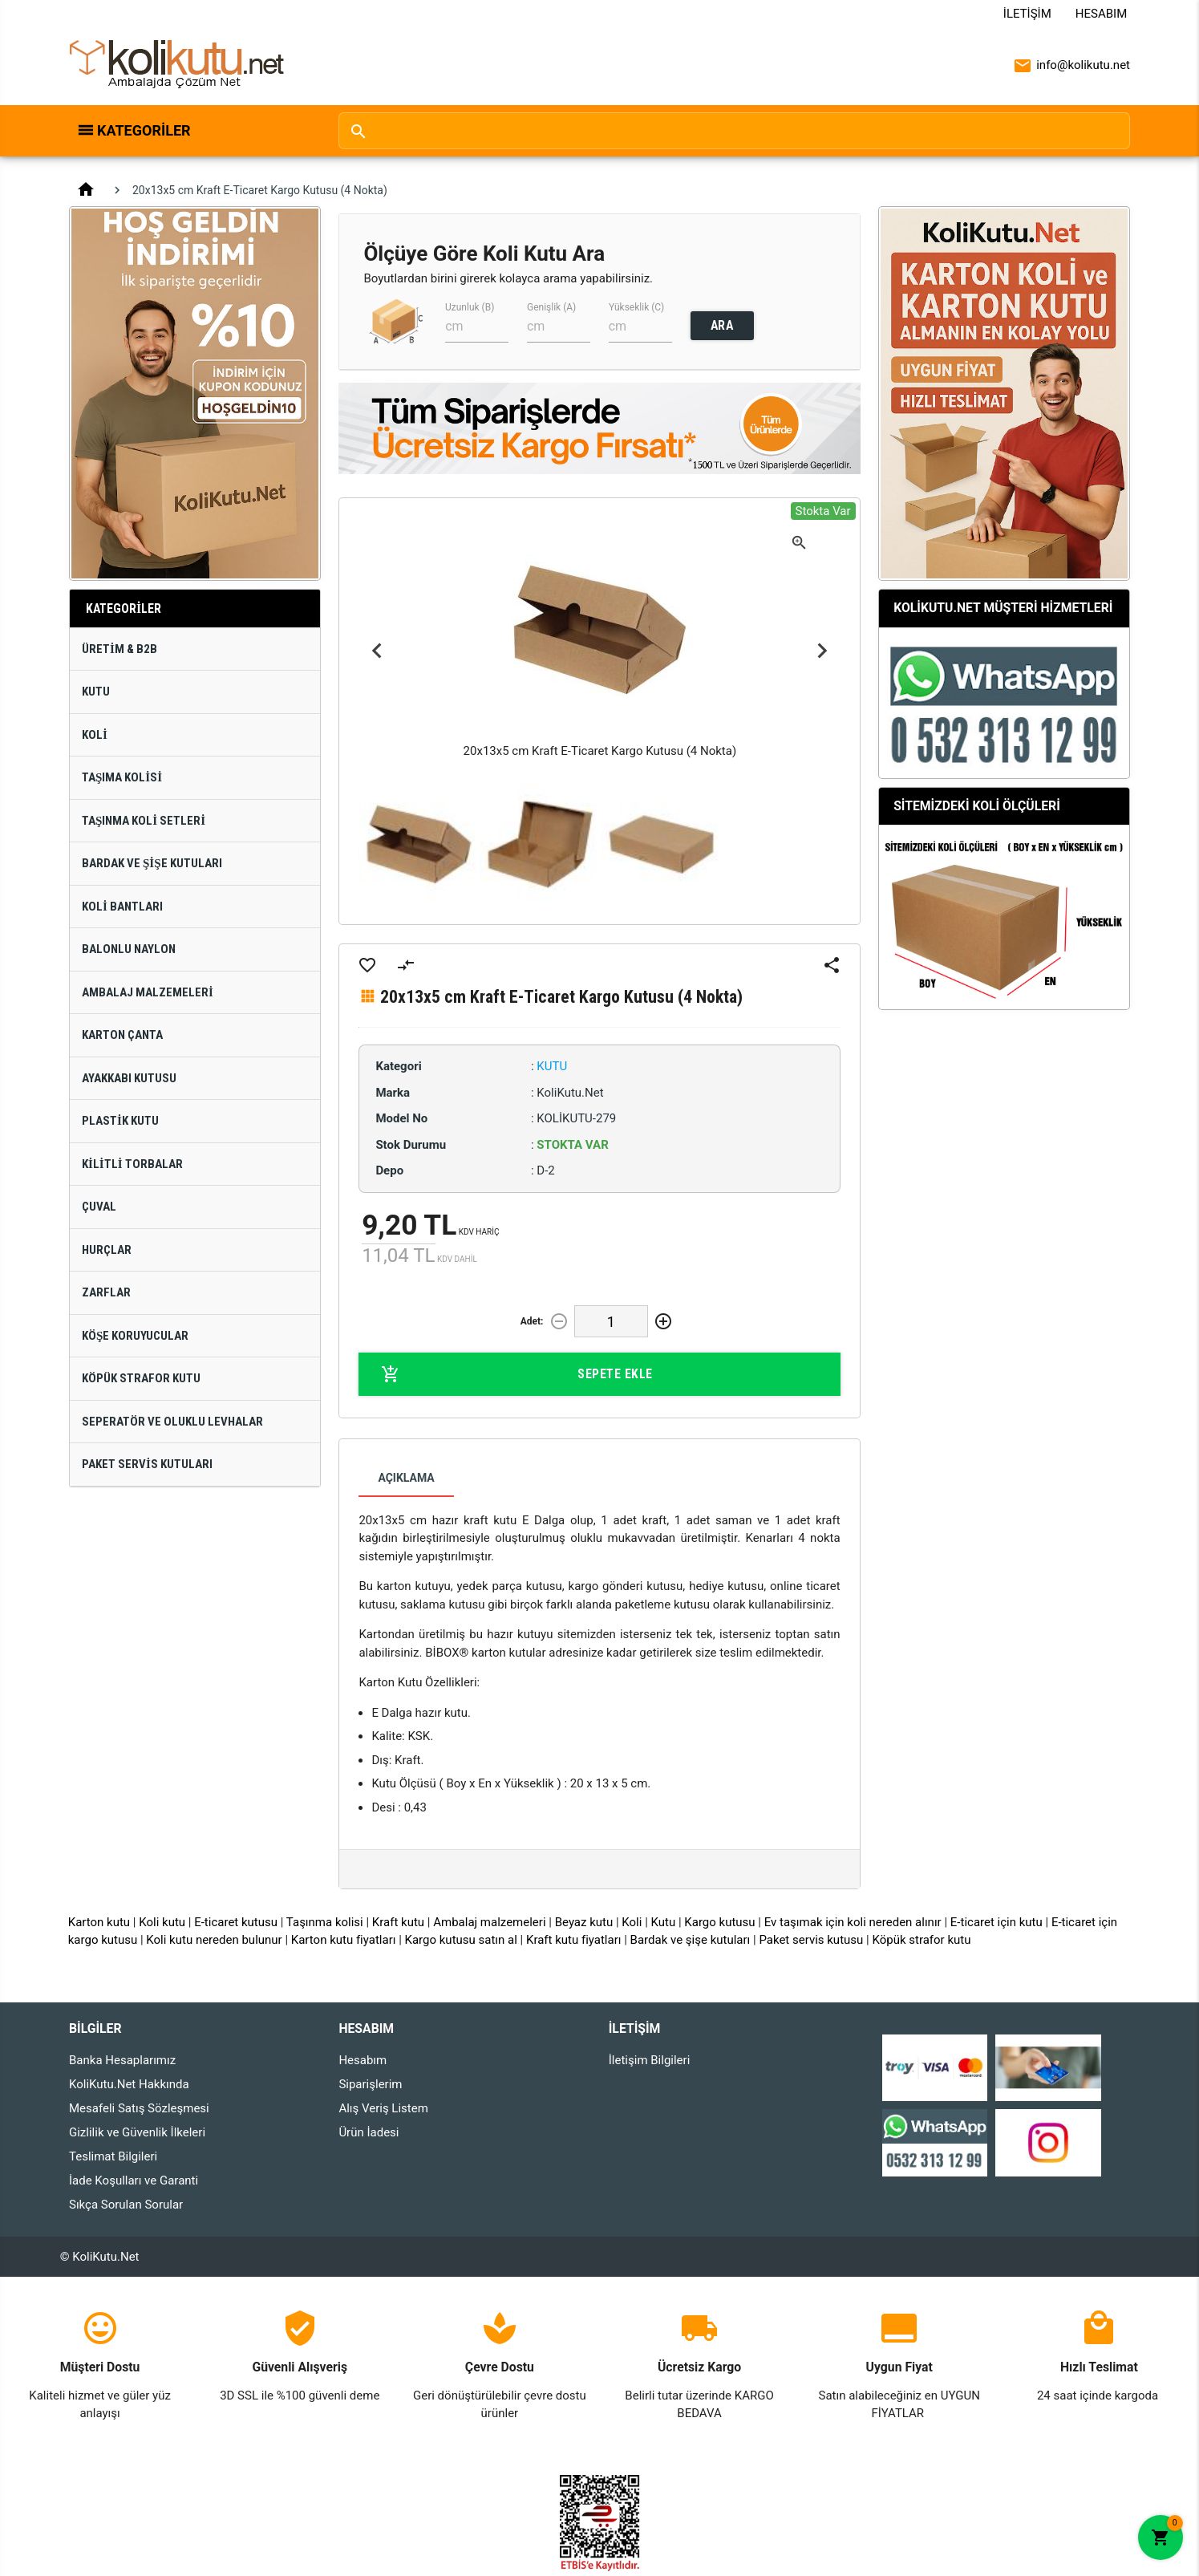 This screenshot has height=2576, width=1199. I want to click on Balonlu Naylon, so click(129, 949).